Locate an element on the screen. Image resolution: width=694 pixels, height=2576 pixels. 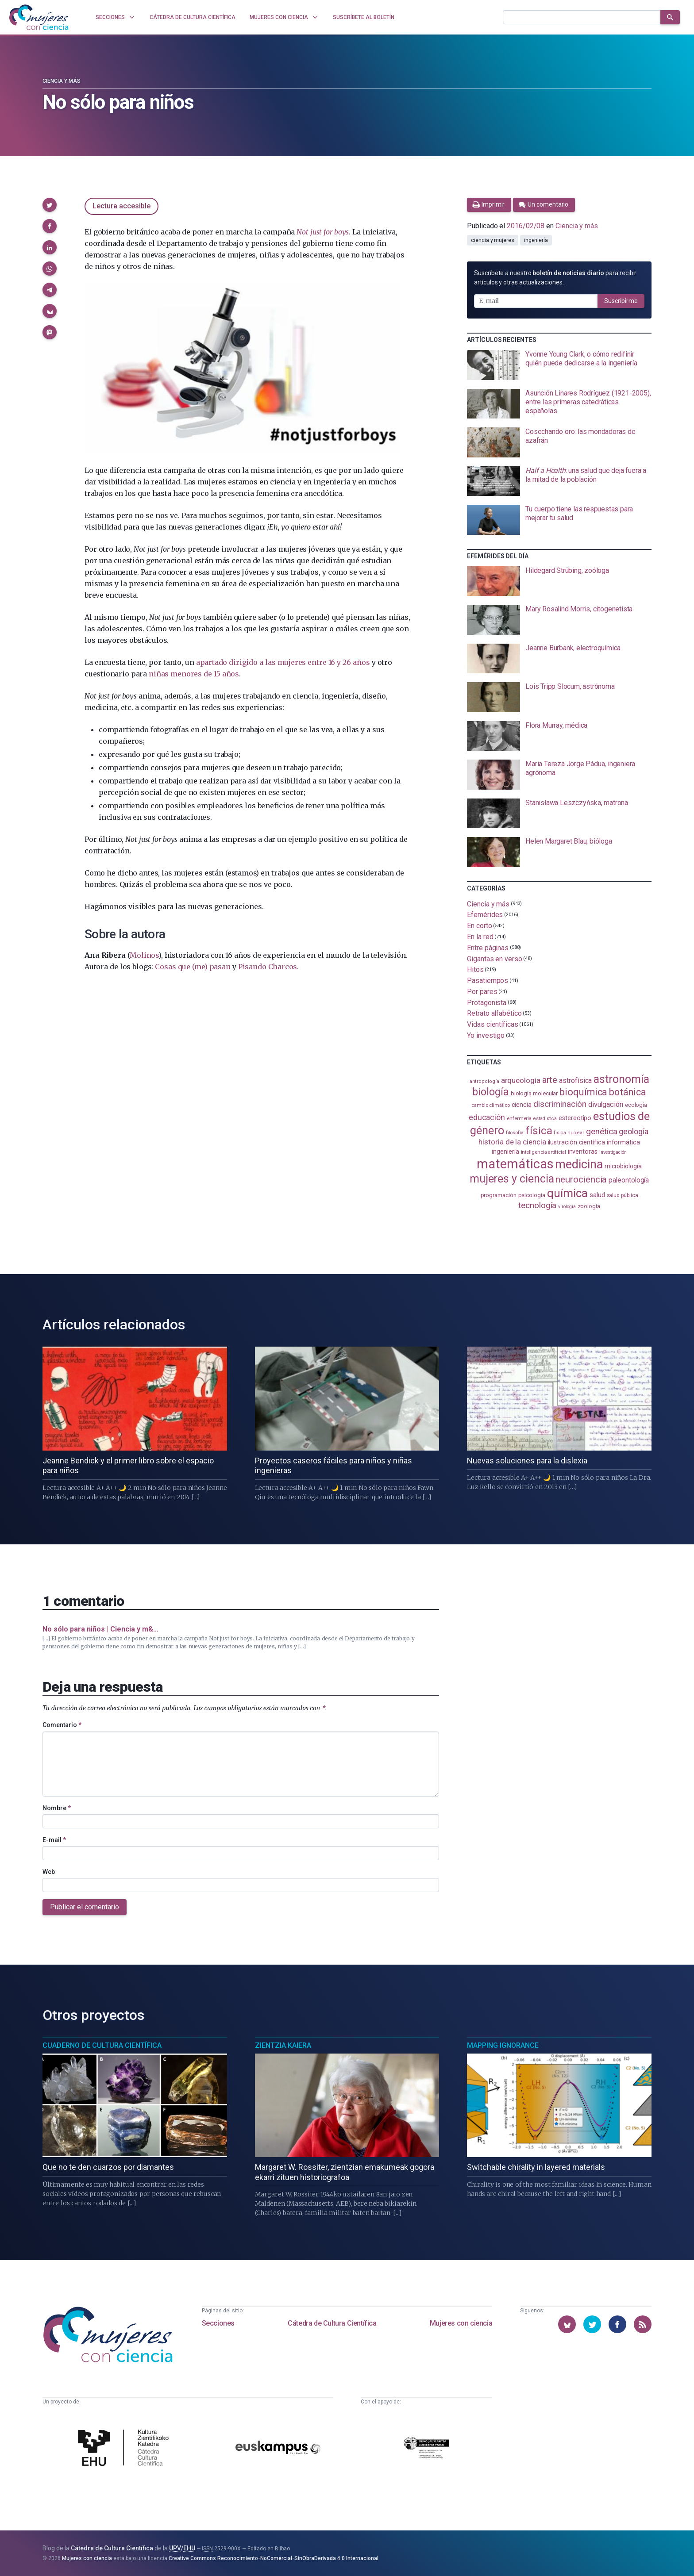
Creative Commons Reconocimiento-NoComercial-SinObraDerivada 4.0 Internacional is located at coordinates (273, 2558).